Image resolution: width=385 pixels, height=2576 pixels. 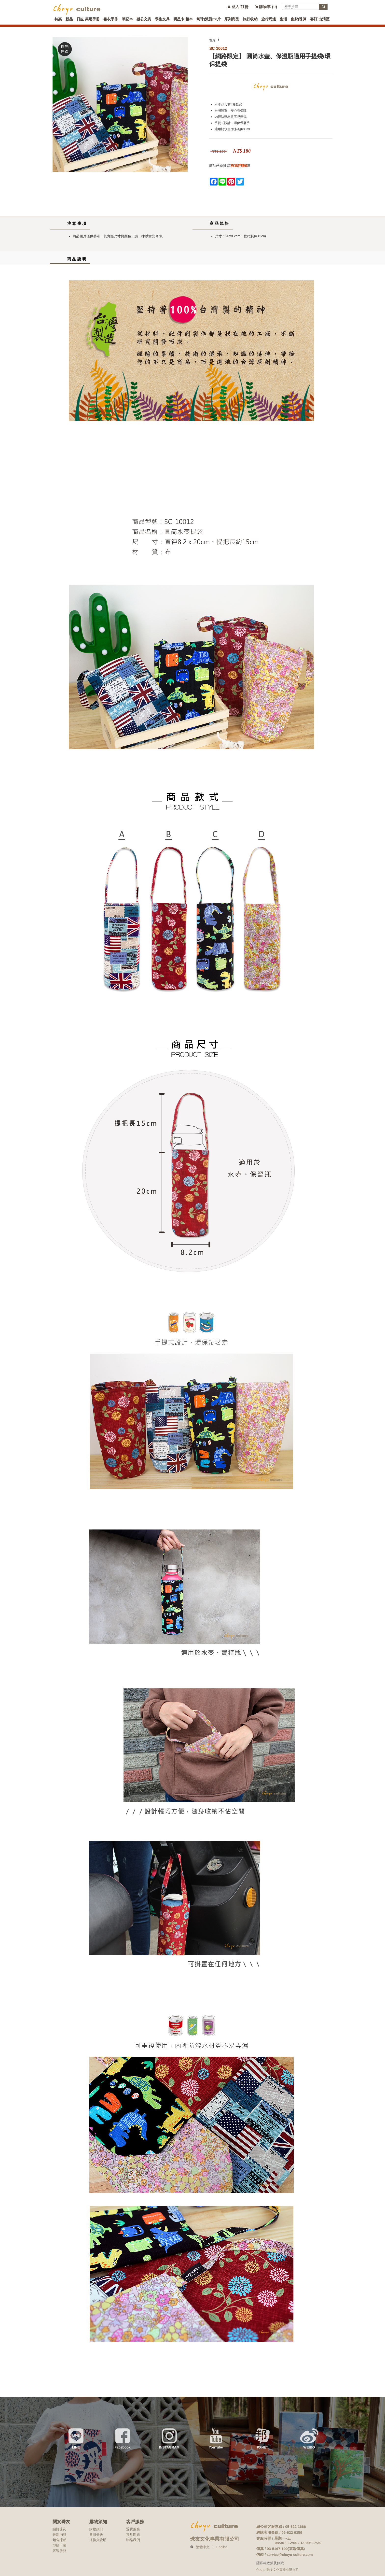 What do you see at coordinates (283, 19) in the screenshot?
I see `生活` at bounding box center [283, 19].